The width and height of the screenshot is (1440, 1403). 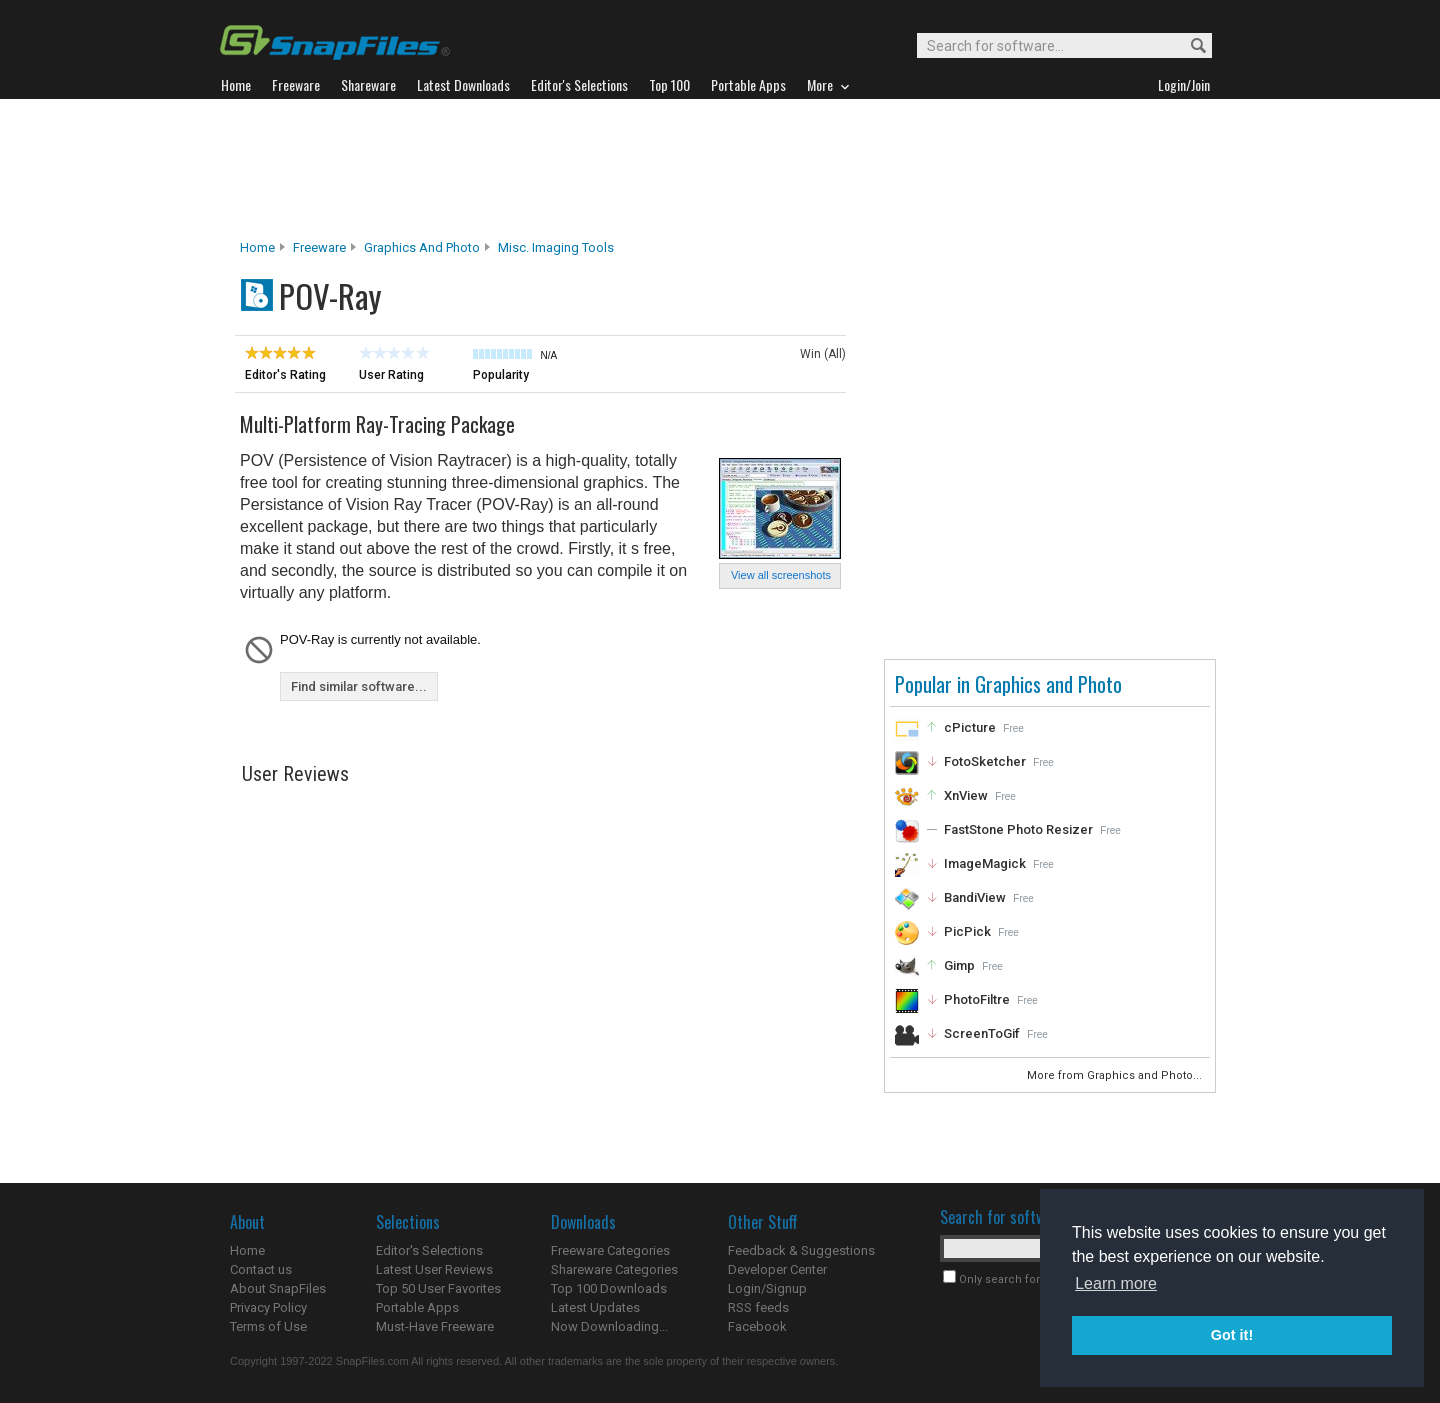 I want to click on BandiView, so click(x=975, y=897).